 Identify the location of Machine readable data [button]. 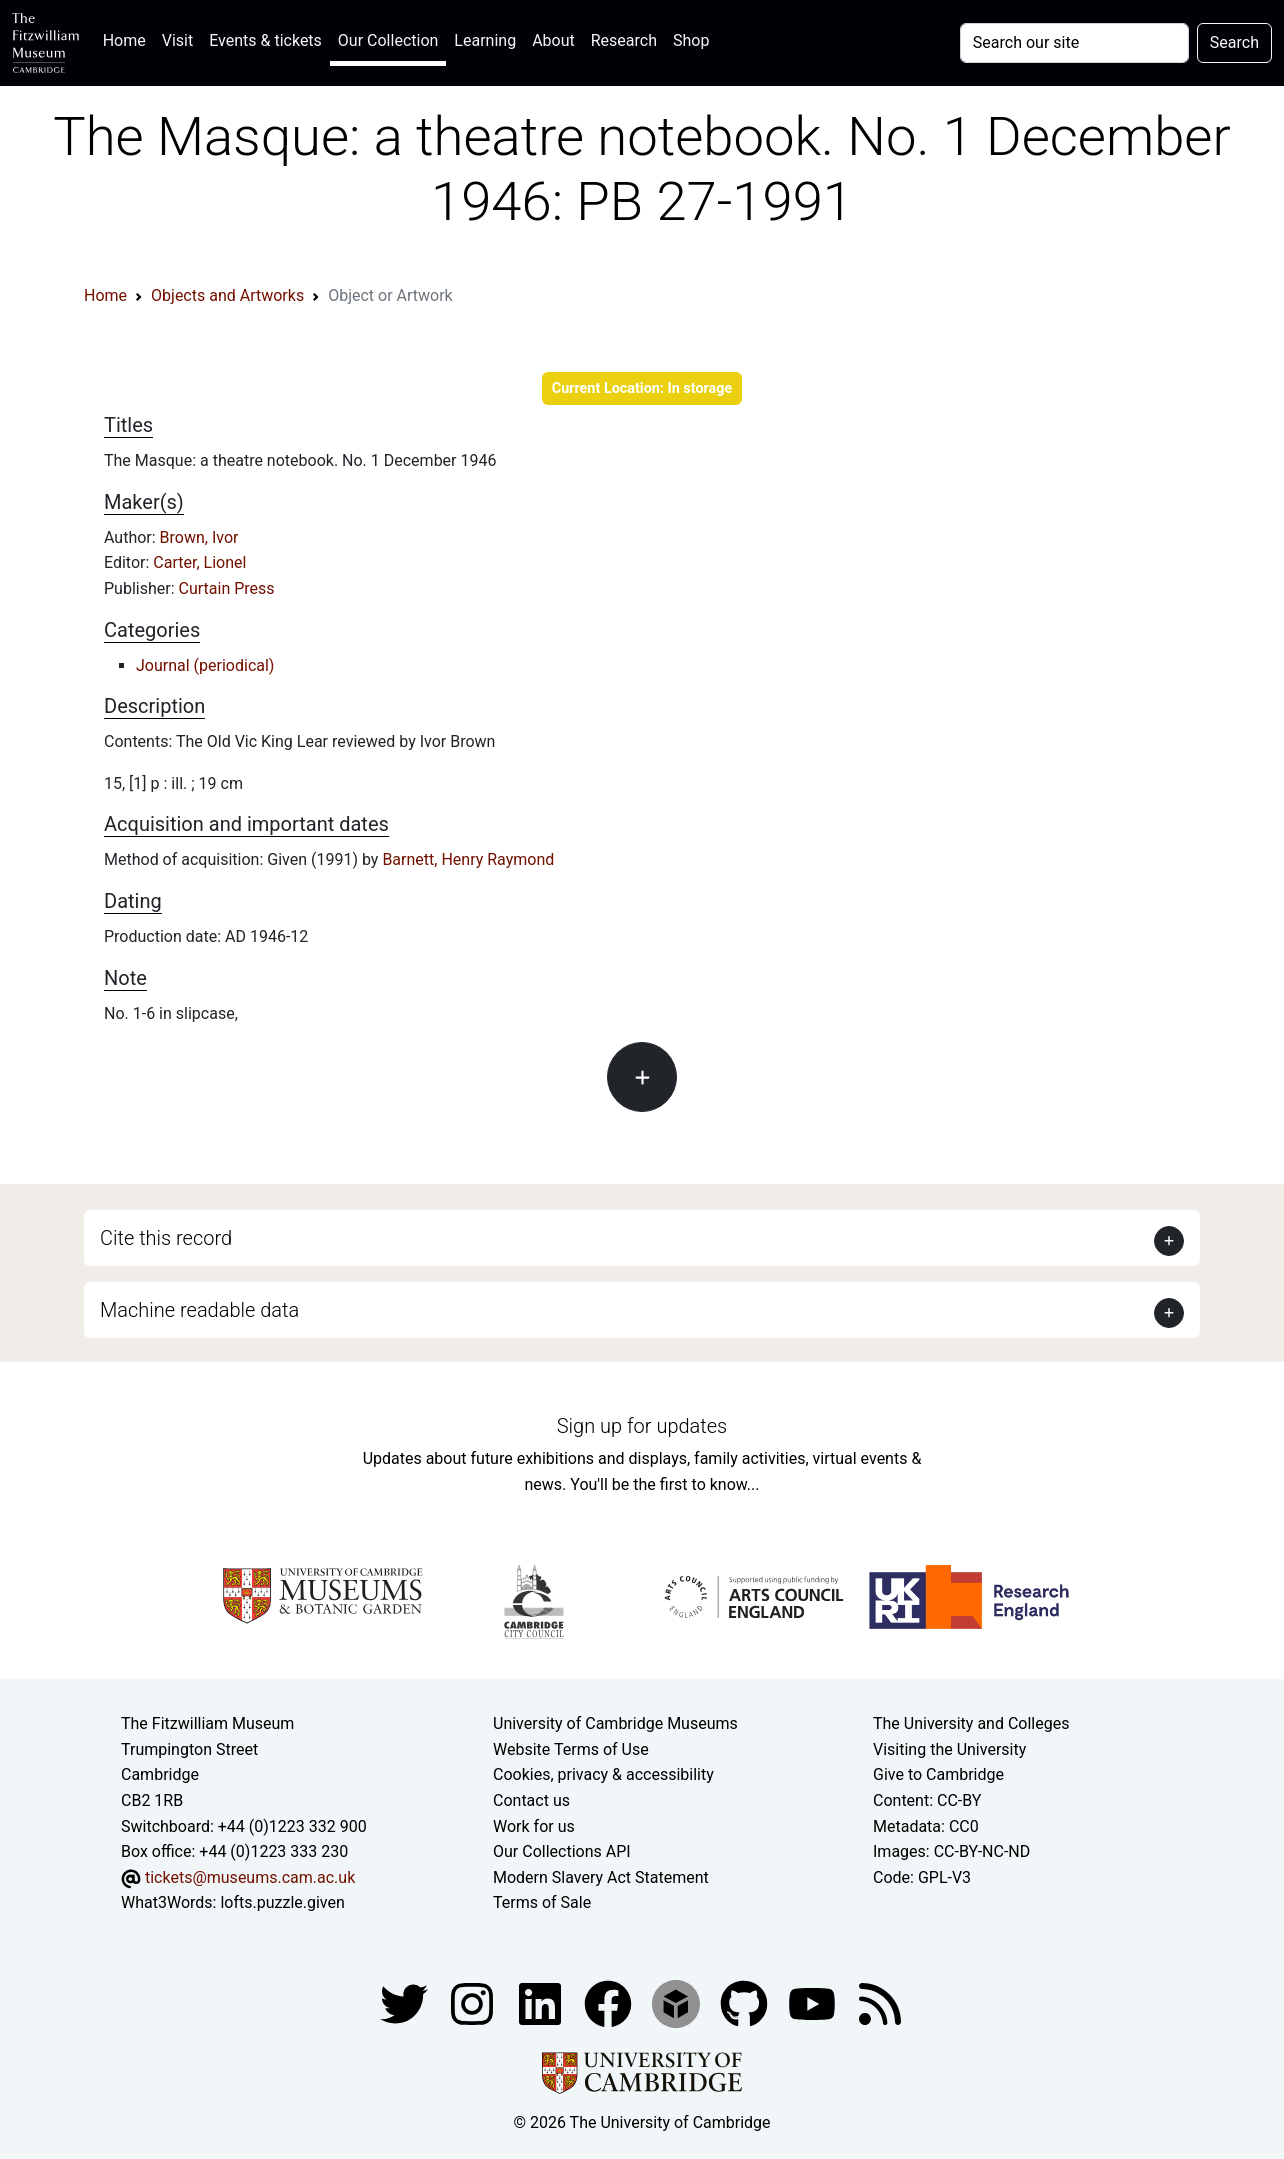
(199, 1310).